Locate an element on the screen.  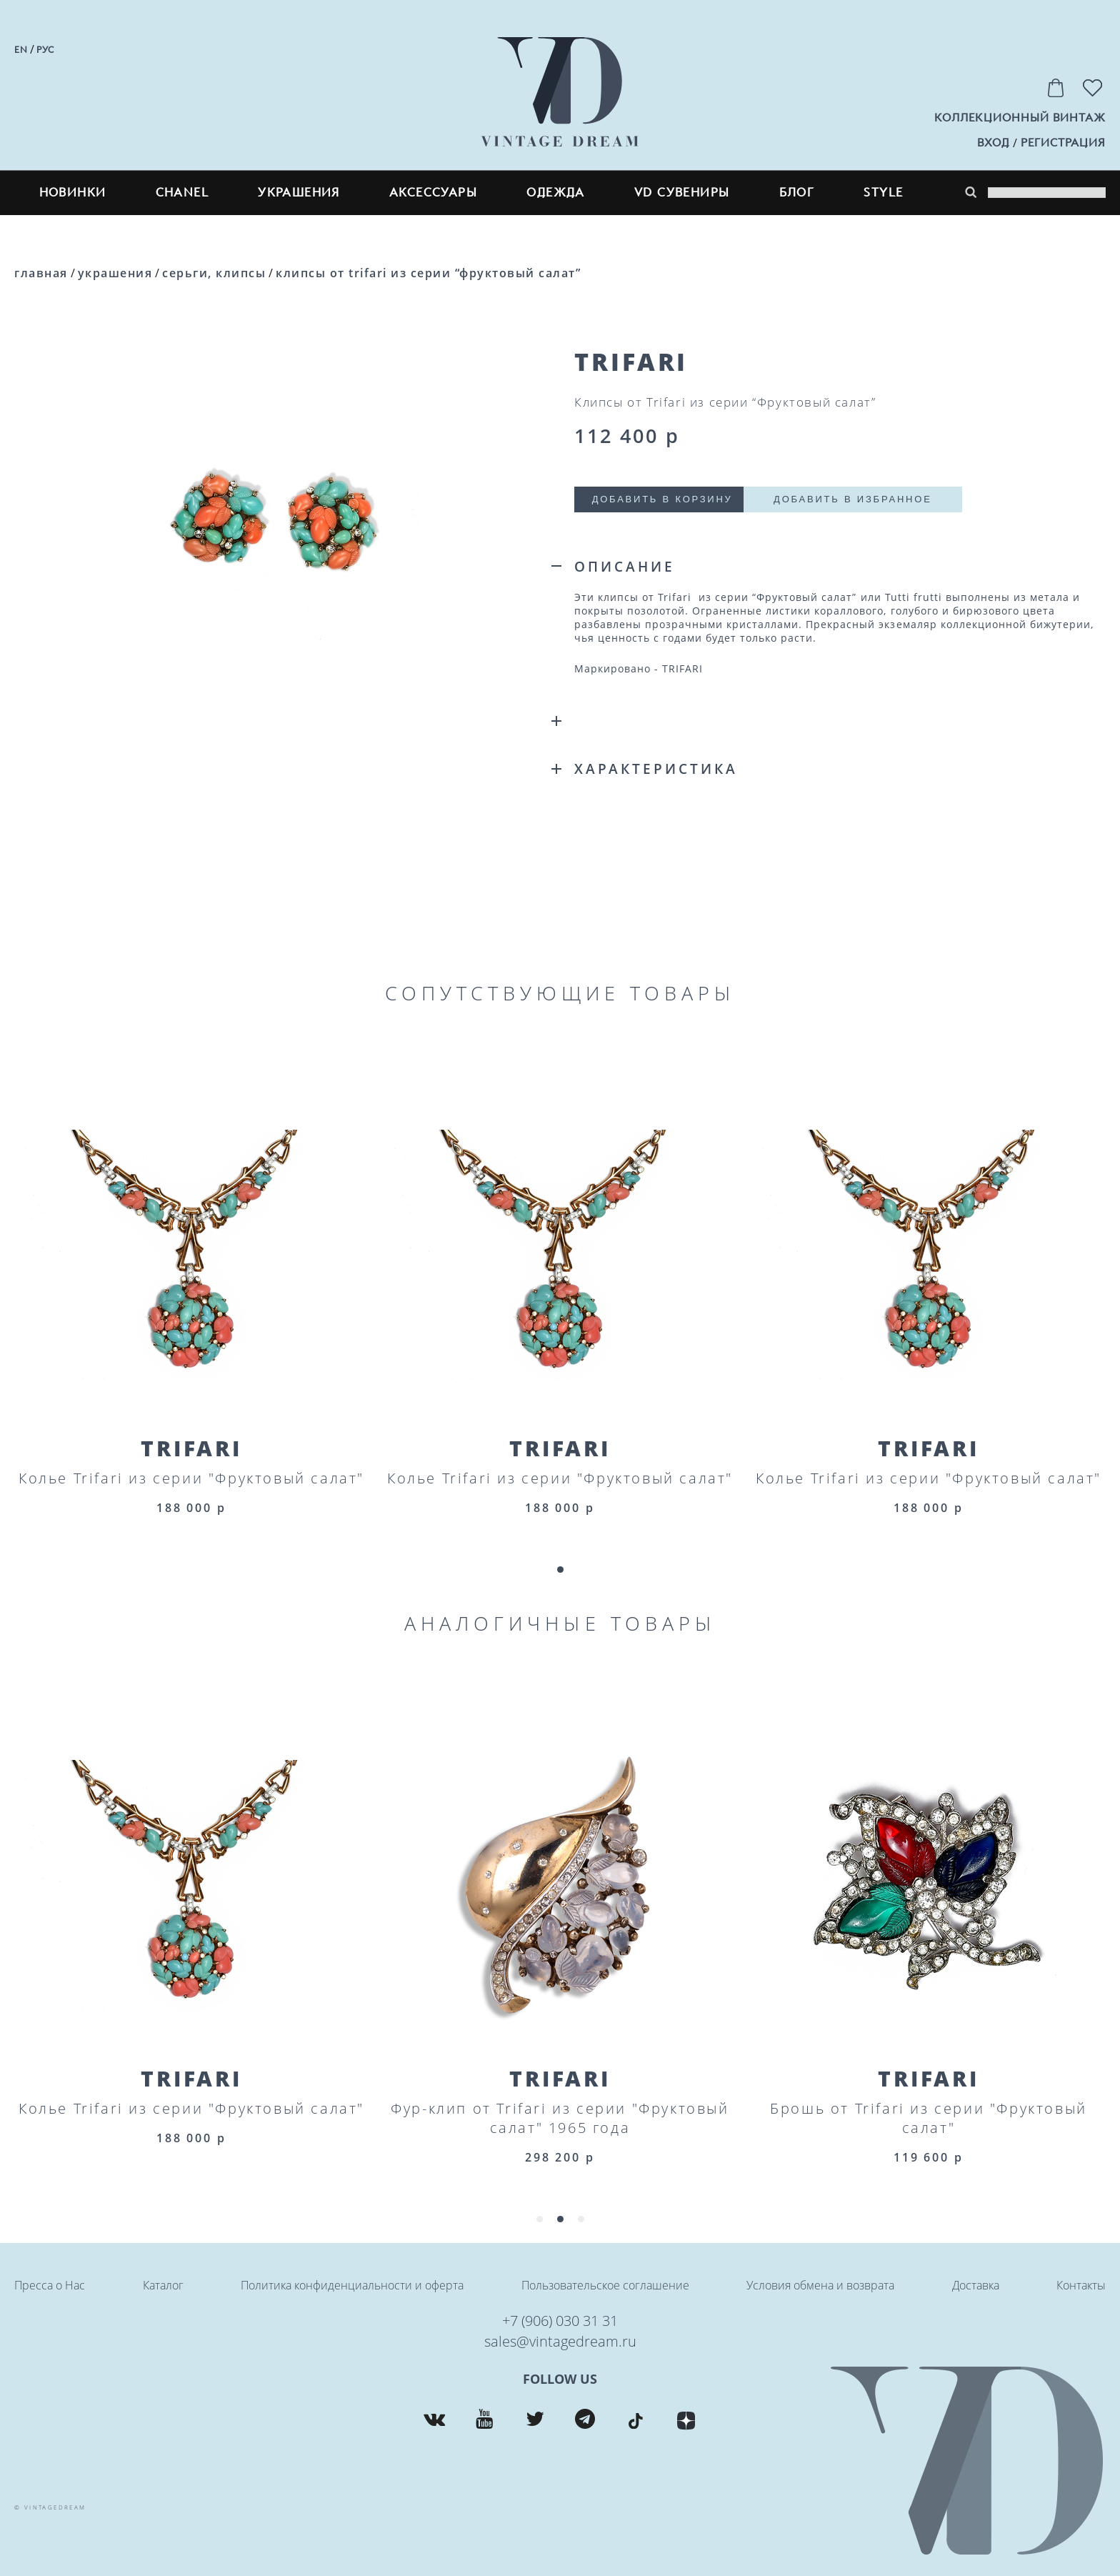
Аксессуары is located at coordinates (433, 192).